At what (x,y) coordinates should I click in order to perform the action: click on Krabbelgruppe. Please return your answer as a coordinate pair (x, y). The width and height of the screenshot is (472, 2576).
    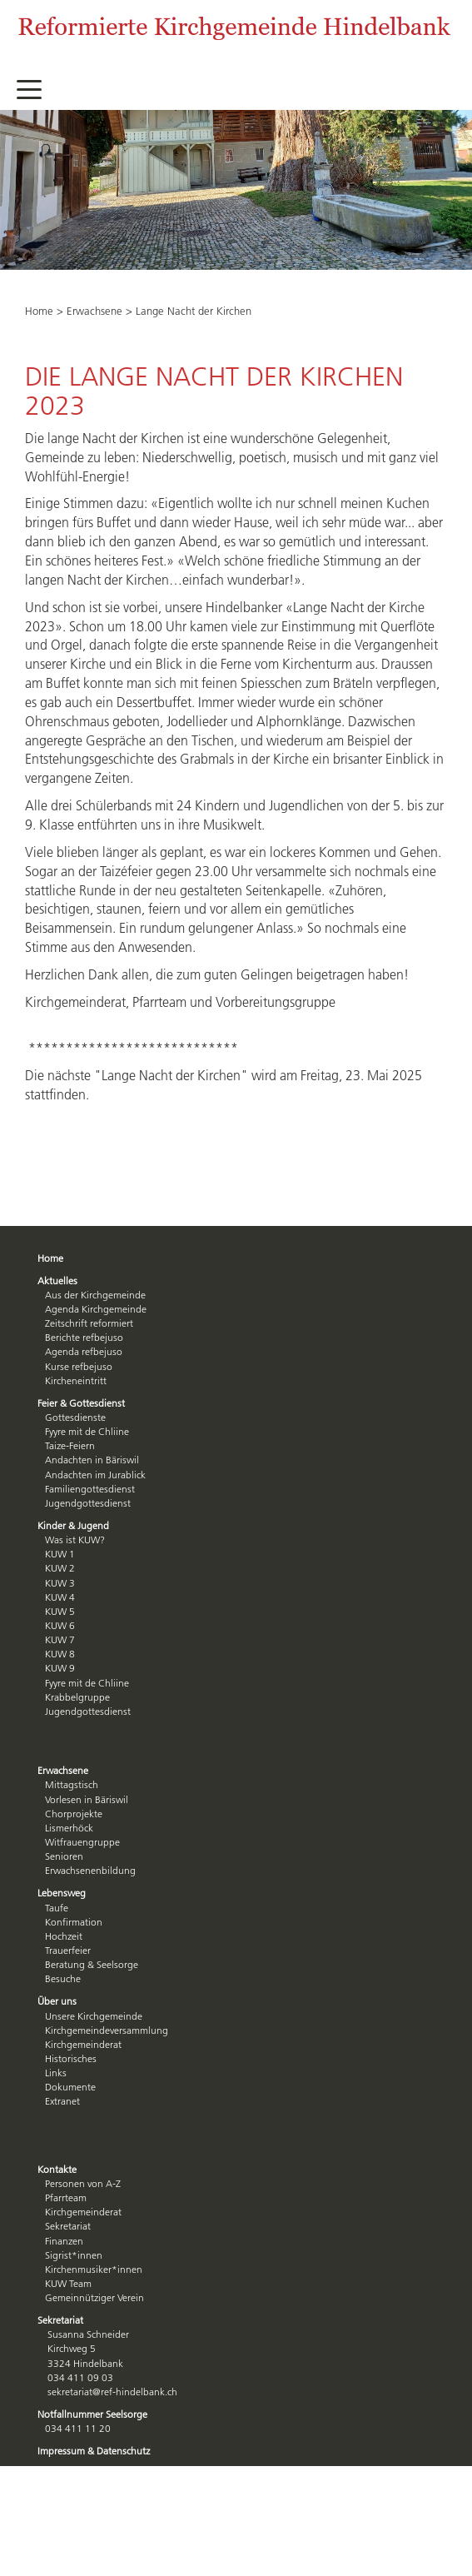
    Looking at the image, I should click on (77, 1697).